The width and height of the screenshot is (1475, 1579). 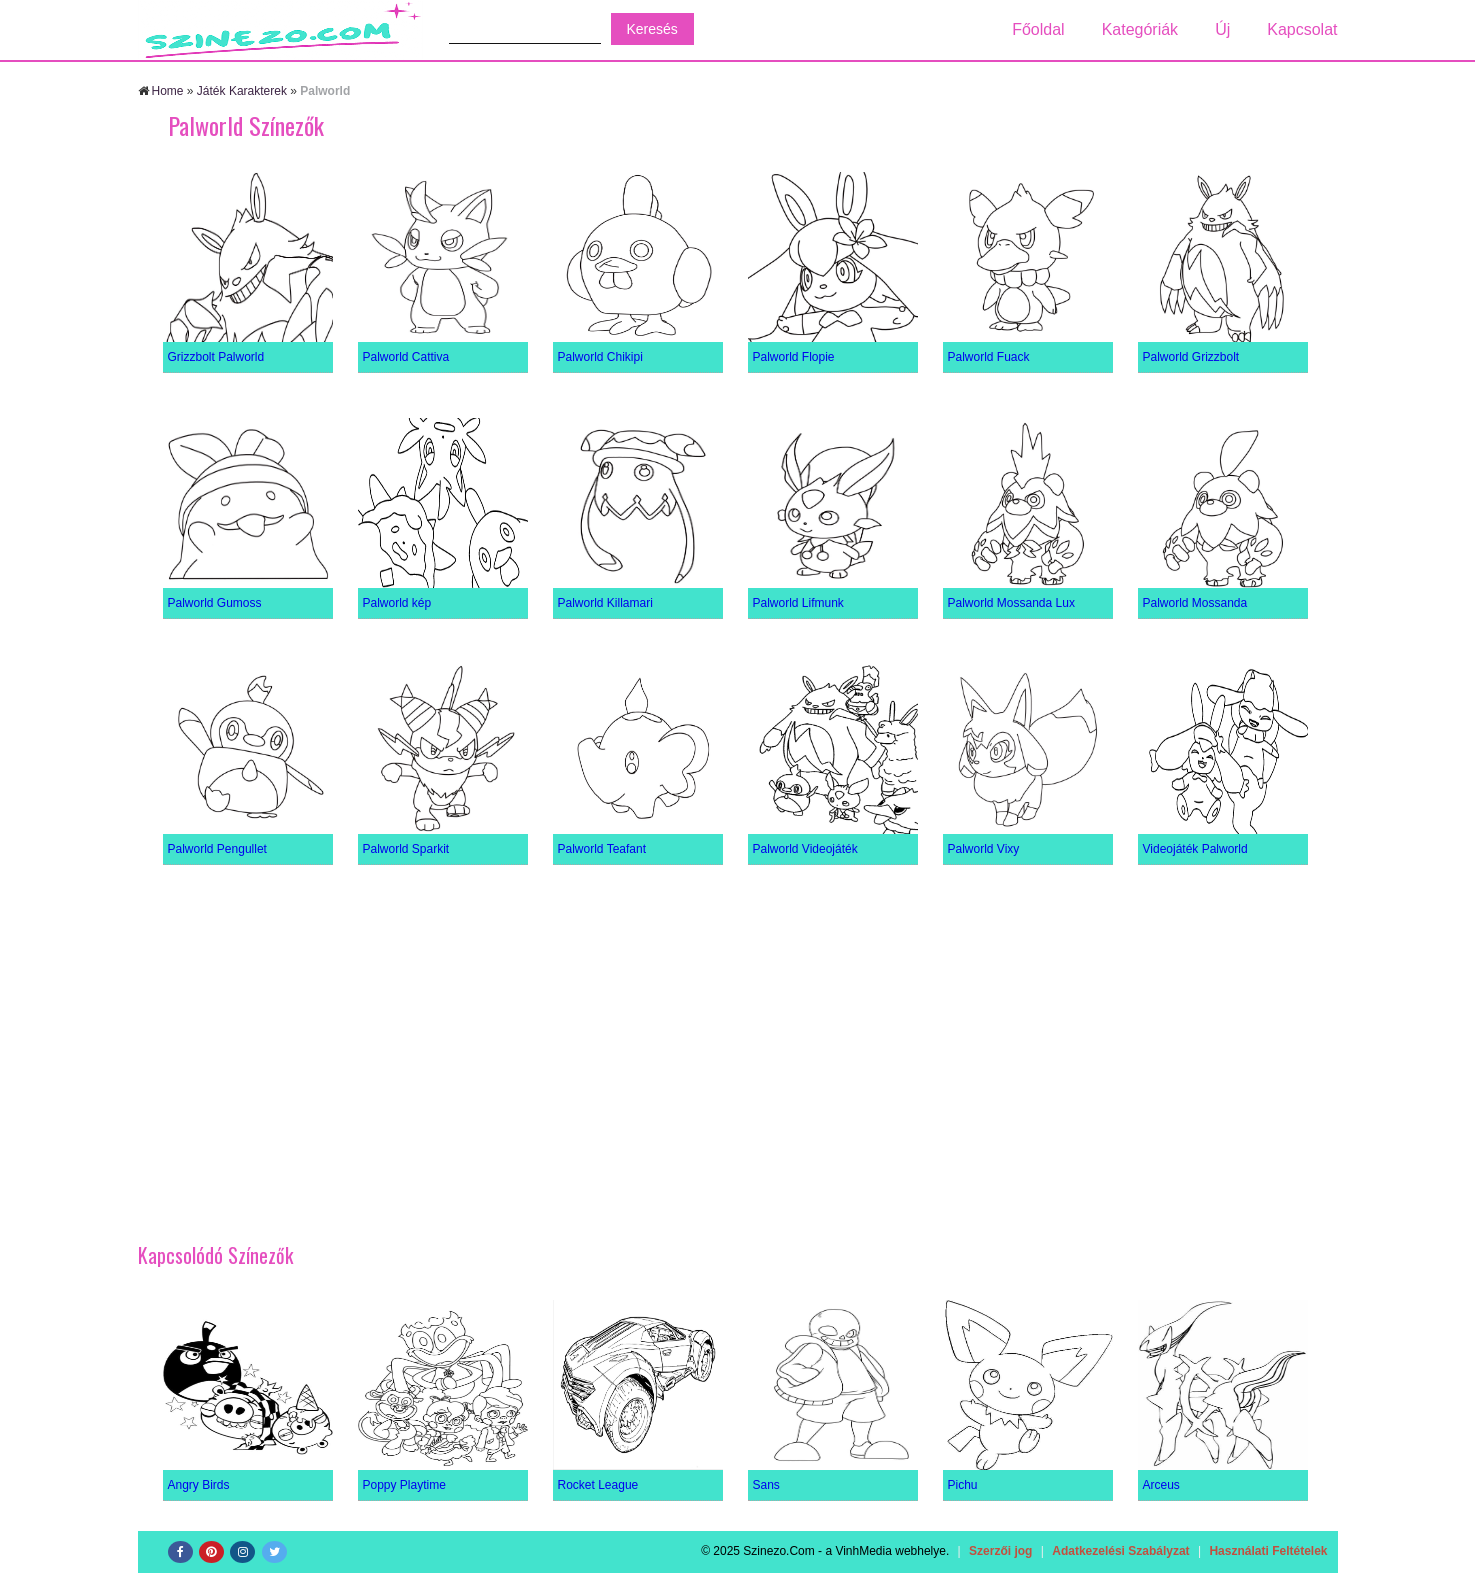 What do you see at coordinates (1011, 603) in the screenshot?
I see `Palworld Mossanda Lux` at bounding box center [1011, 603].